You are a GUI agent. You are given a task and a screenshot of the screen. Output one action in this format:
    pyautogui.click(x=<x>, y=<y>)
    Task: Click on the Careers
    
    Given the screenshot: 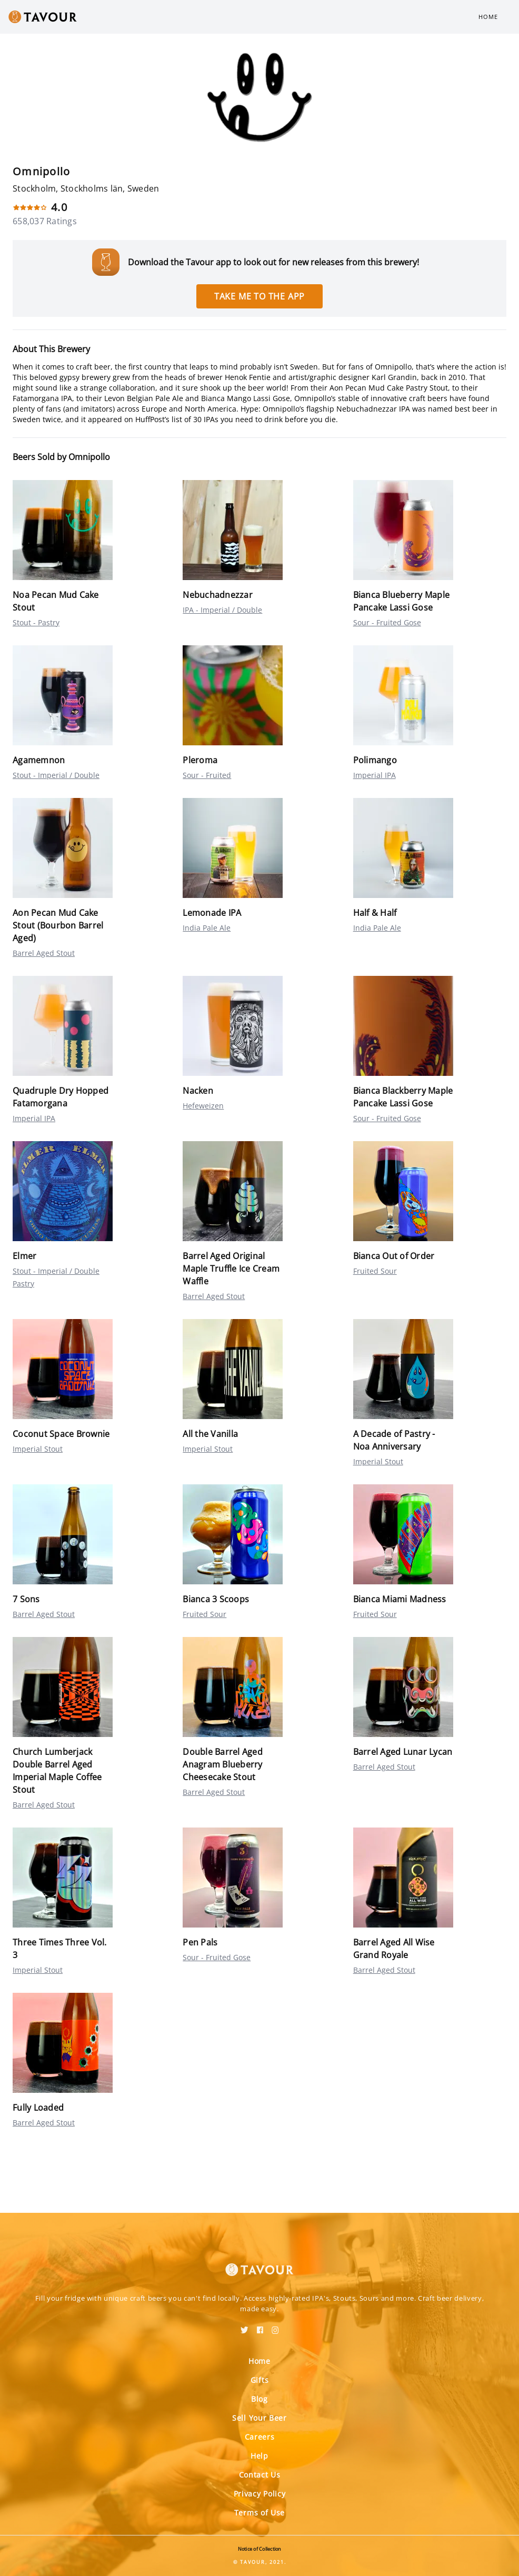 What is the action you would take?
    pyautogui.click(x=260, y=2437)
    